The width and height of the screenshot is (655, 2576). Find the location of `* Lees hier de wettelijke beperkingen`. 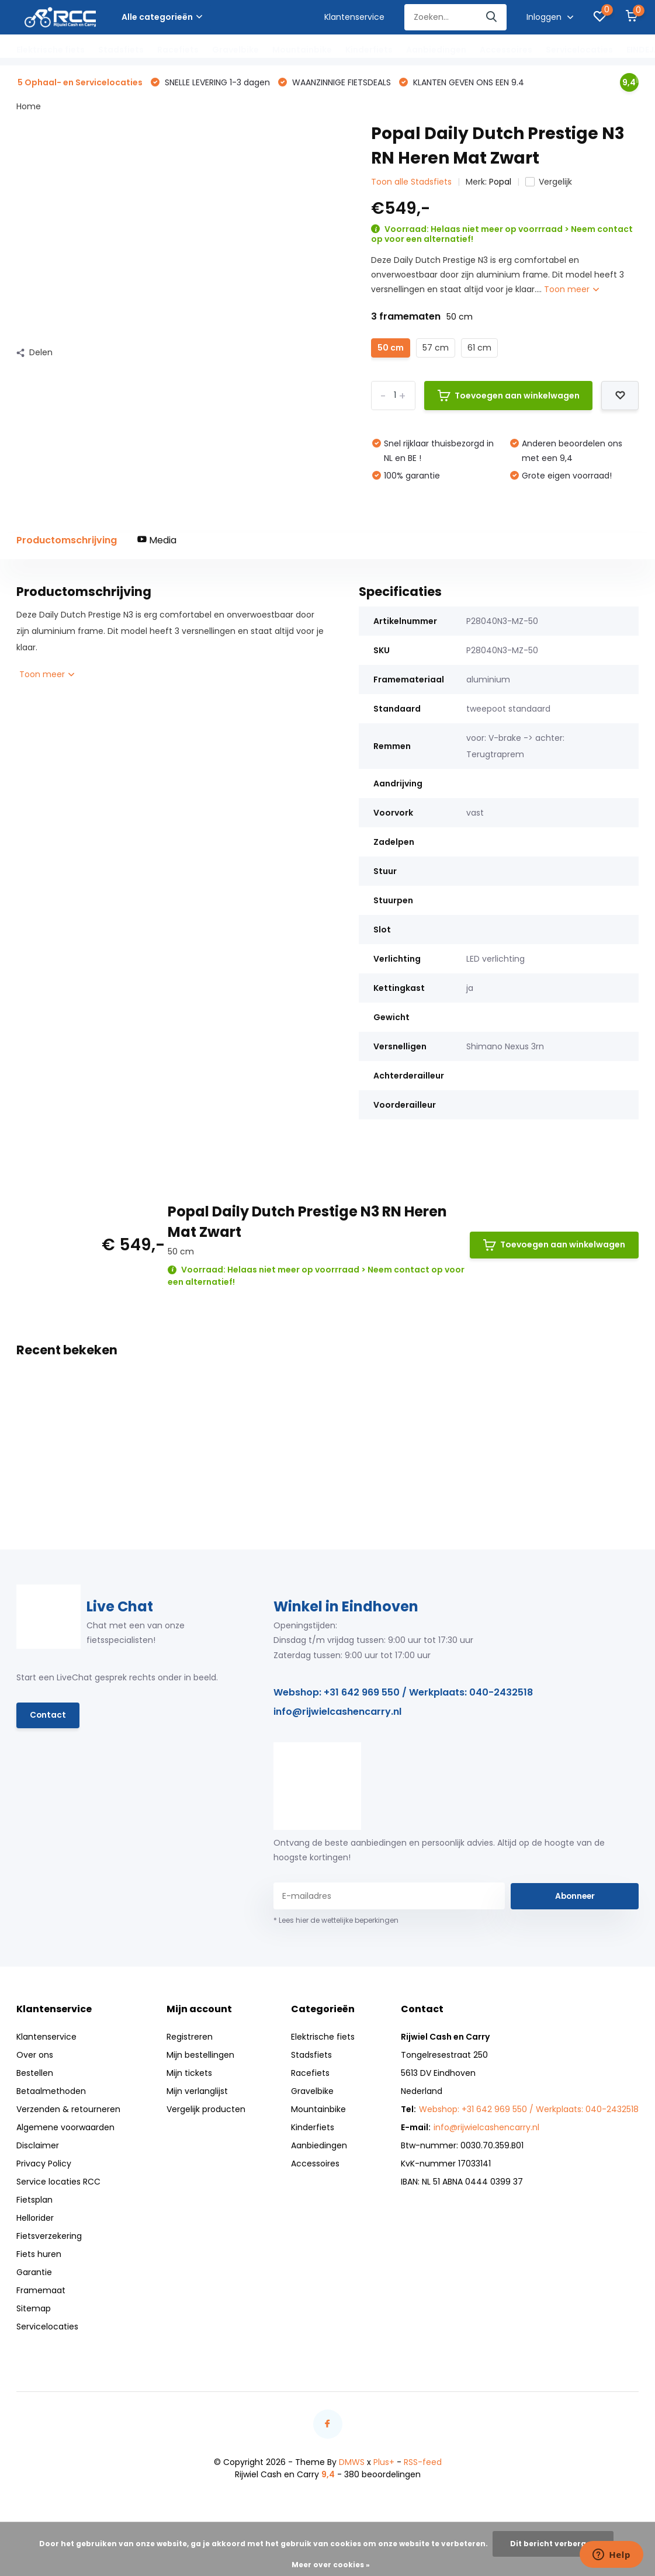

* Lees hier de wettelijke beperkingen is located at coordinates (335, 1921).